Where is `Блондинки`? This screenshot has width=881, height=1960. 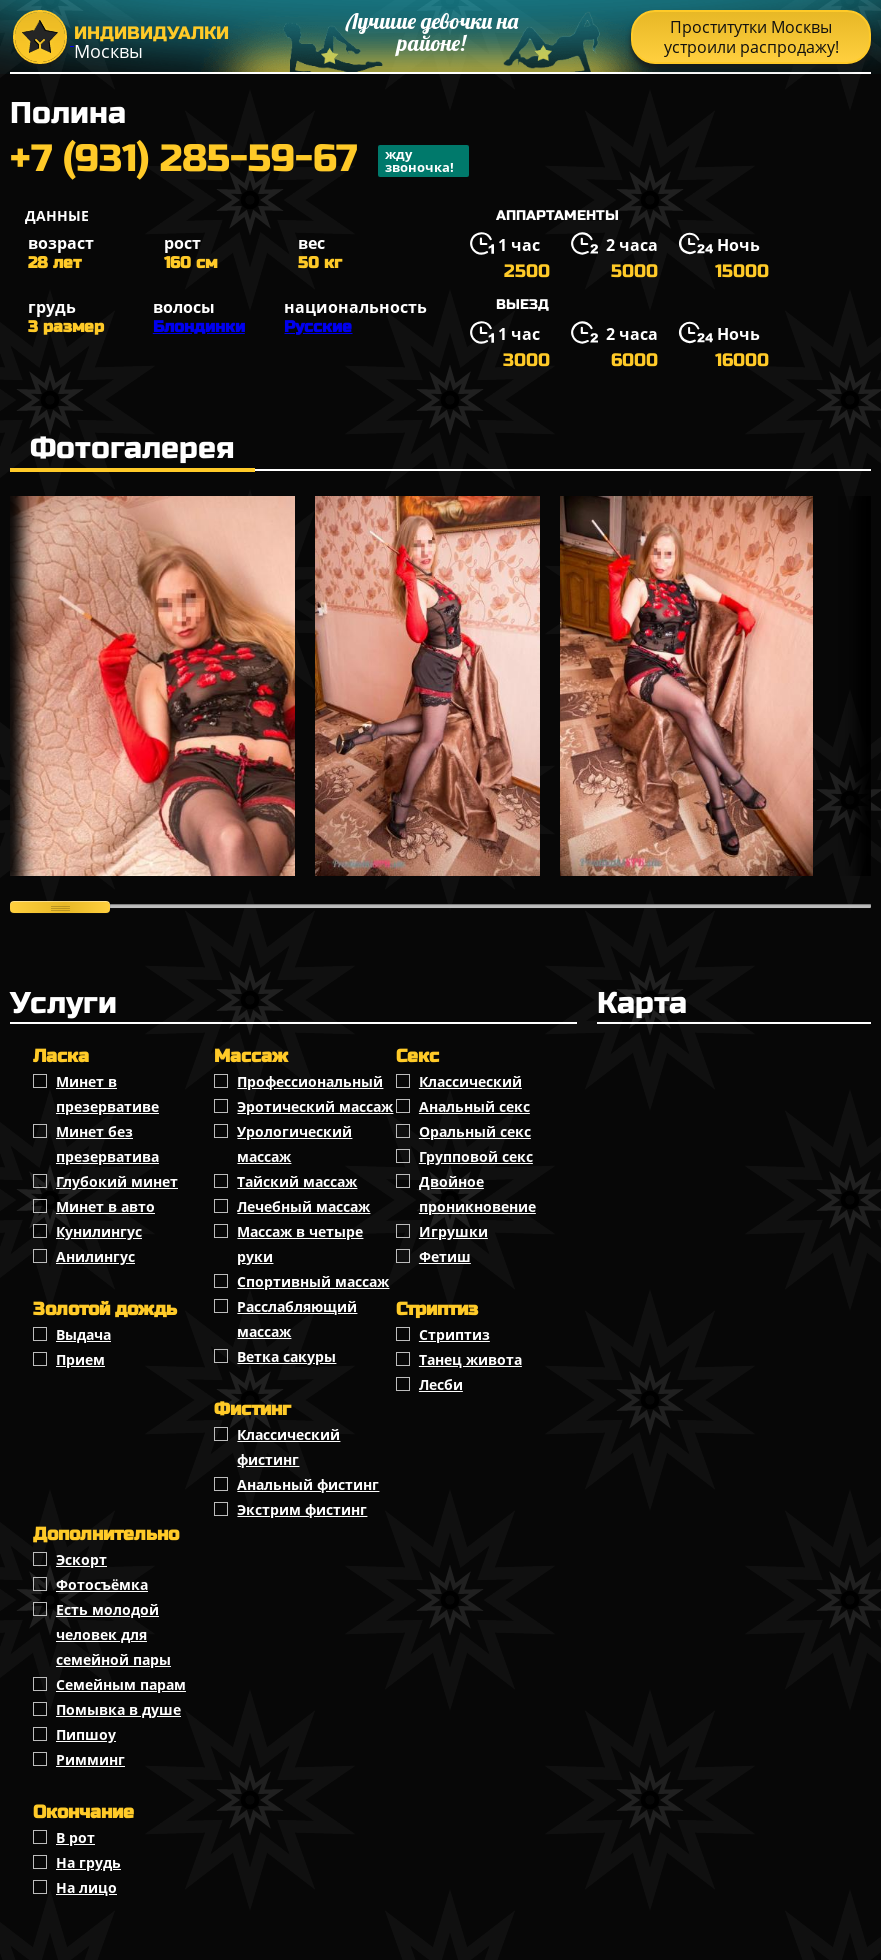
Блондинки is located at coordinates (199, 326).